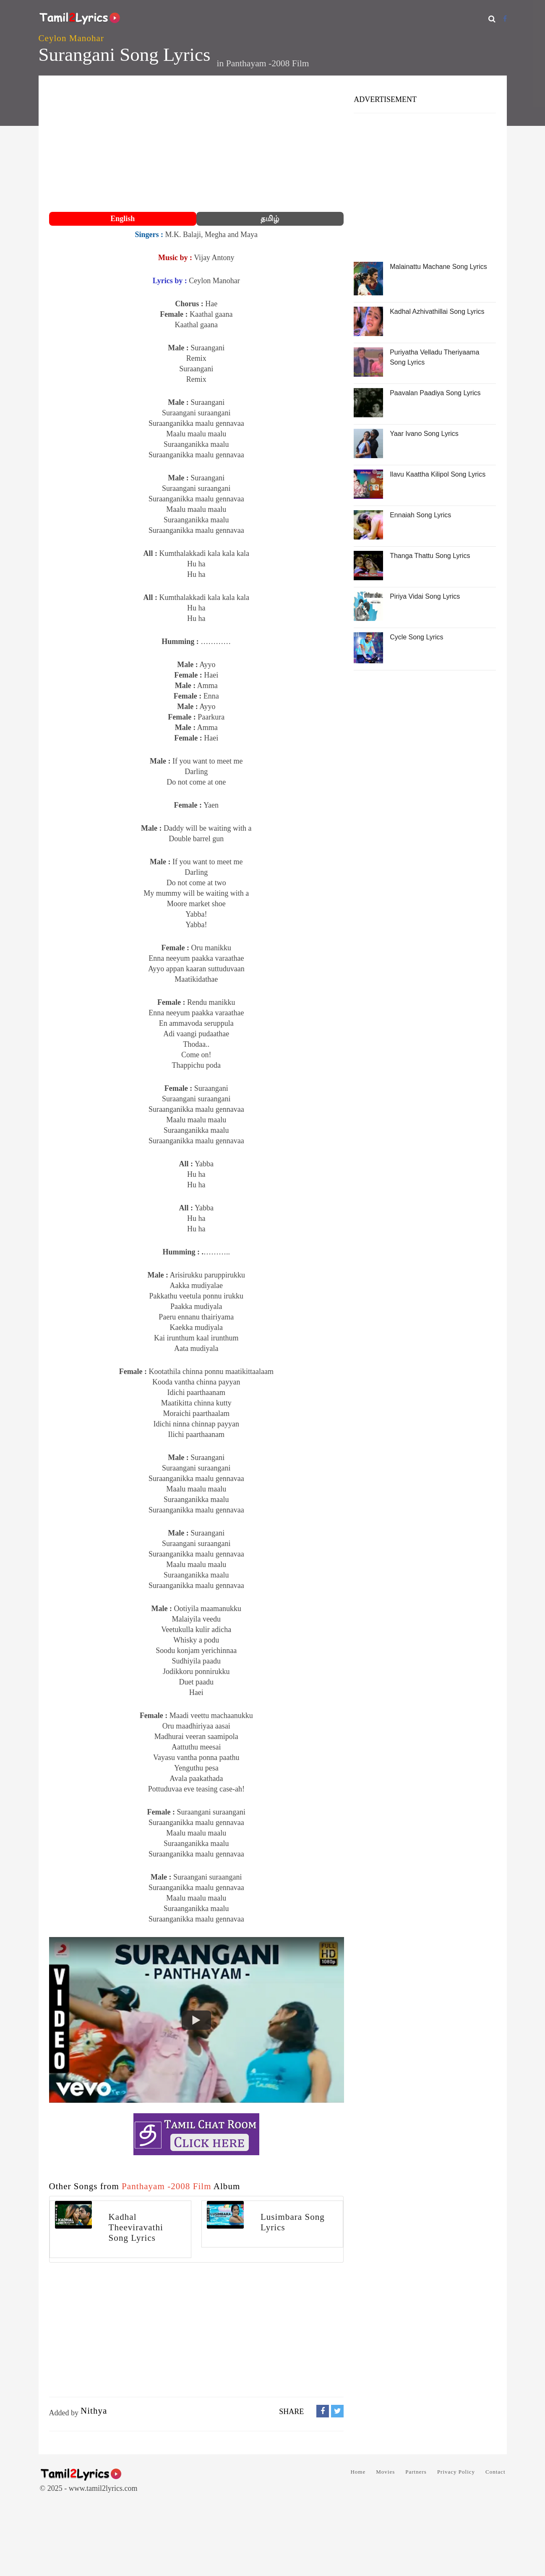 The image size is (545, 2576). Describe the element at coordinates (270, 218) in the screenshot. I see `தமிழ்` at that location.